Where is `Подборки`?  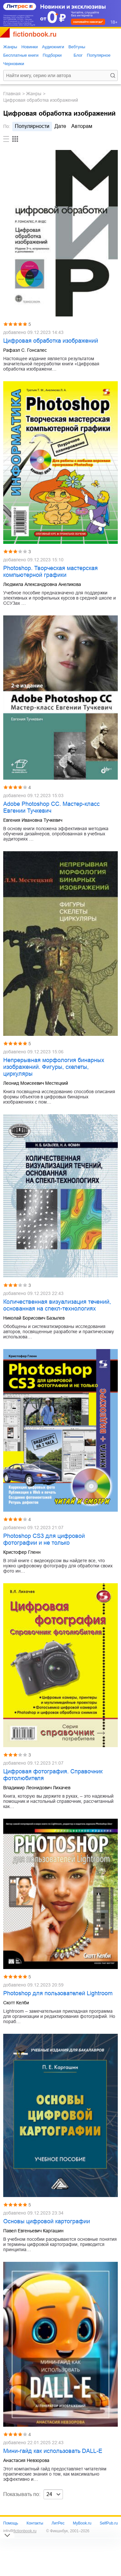 Подборки is located at coordinates (52, 55).